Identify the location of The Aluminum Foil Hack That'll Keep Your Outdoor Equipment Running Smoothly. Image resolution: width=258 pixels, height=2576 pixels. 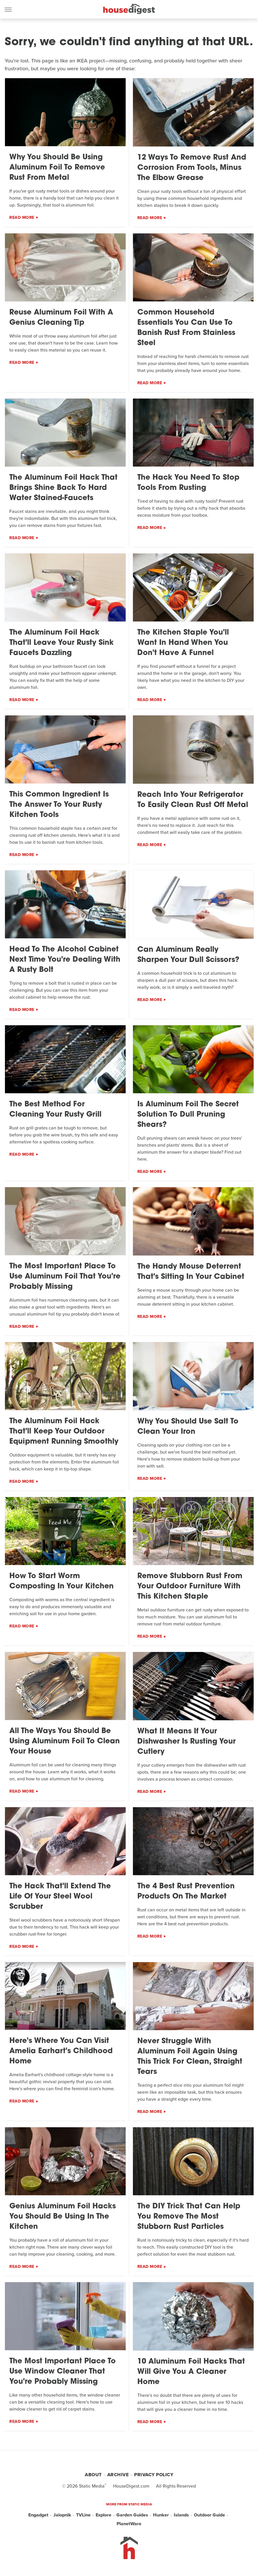
(63, 1431).